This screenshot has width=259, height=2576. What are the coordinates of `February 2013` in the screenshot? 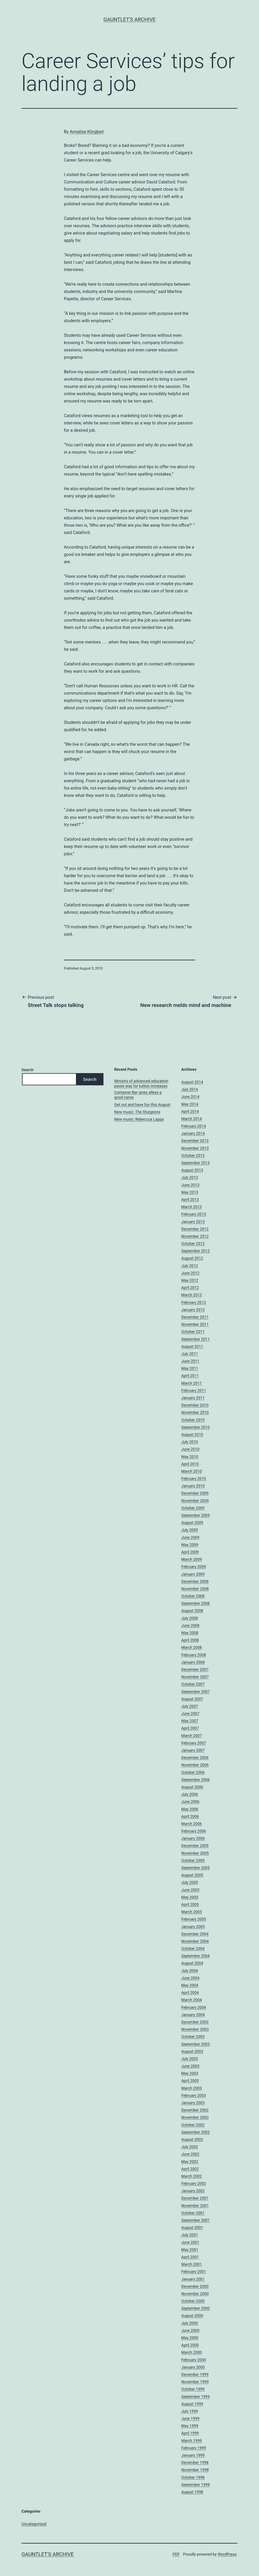 It's located at (193, 1214).